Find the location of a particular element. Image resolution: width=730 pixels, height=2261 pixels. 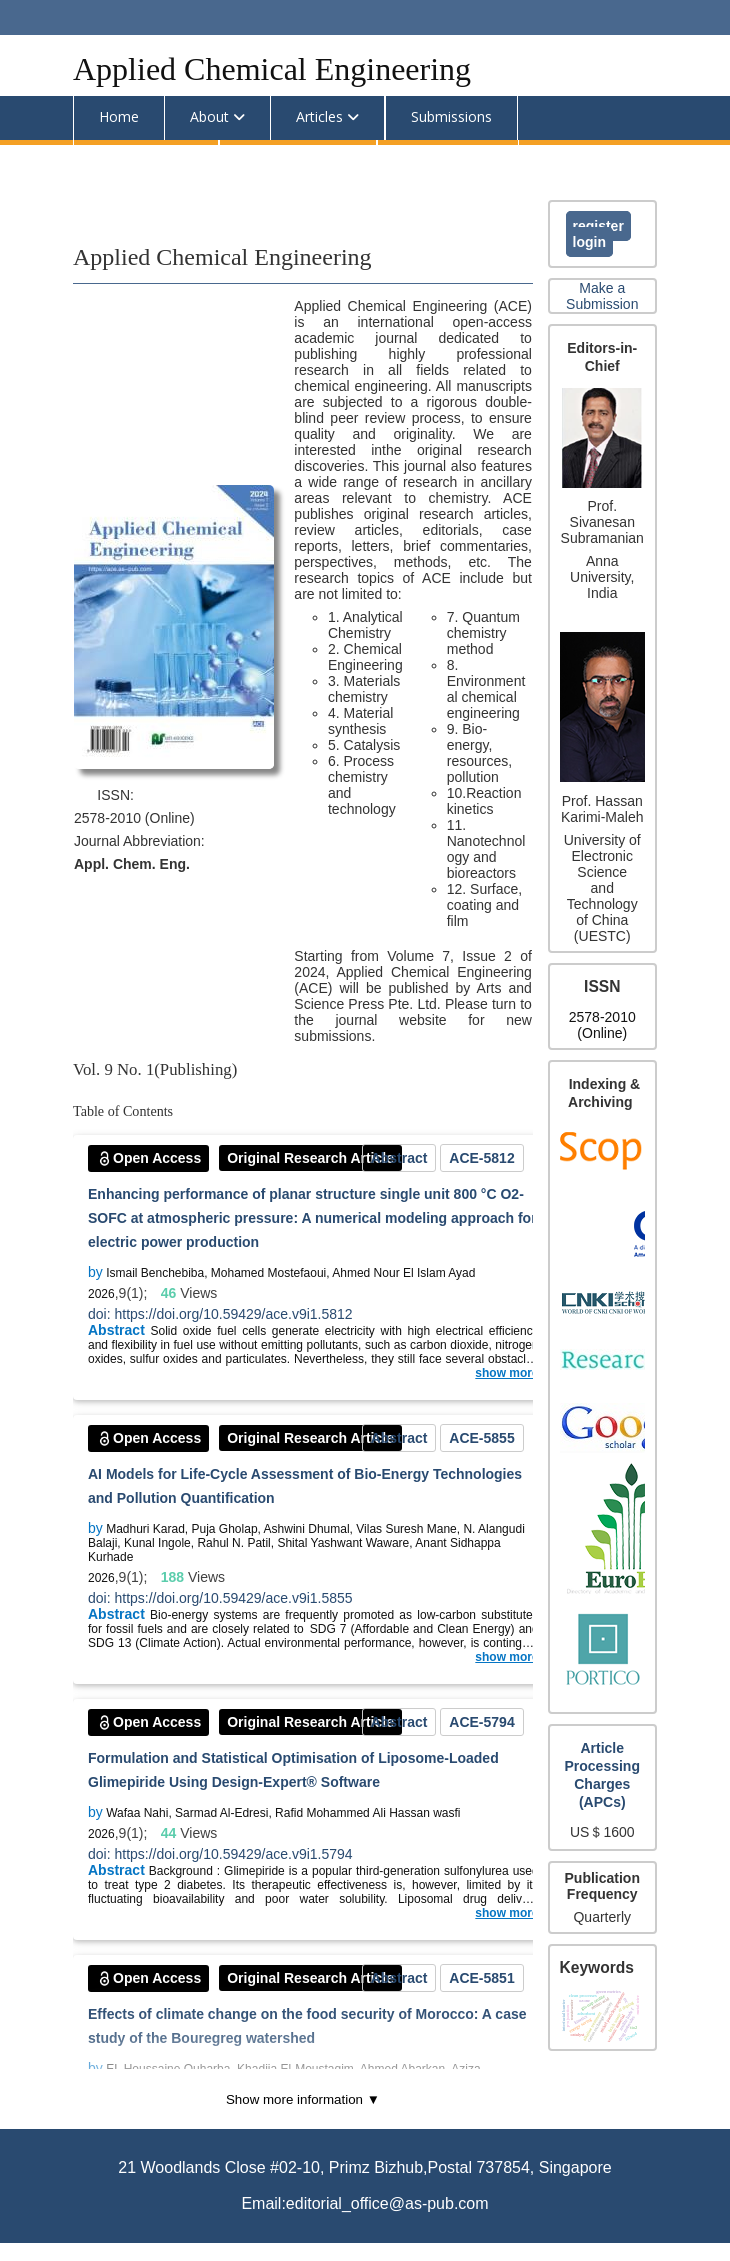

Make a Submission is located at coordinates (602, 296).